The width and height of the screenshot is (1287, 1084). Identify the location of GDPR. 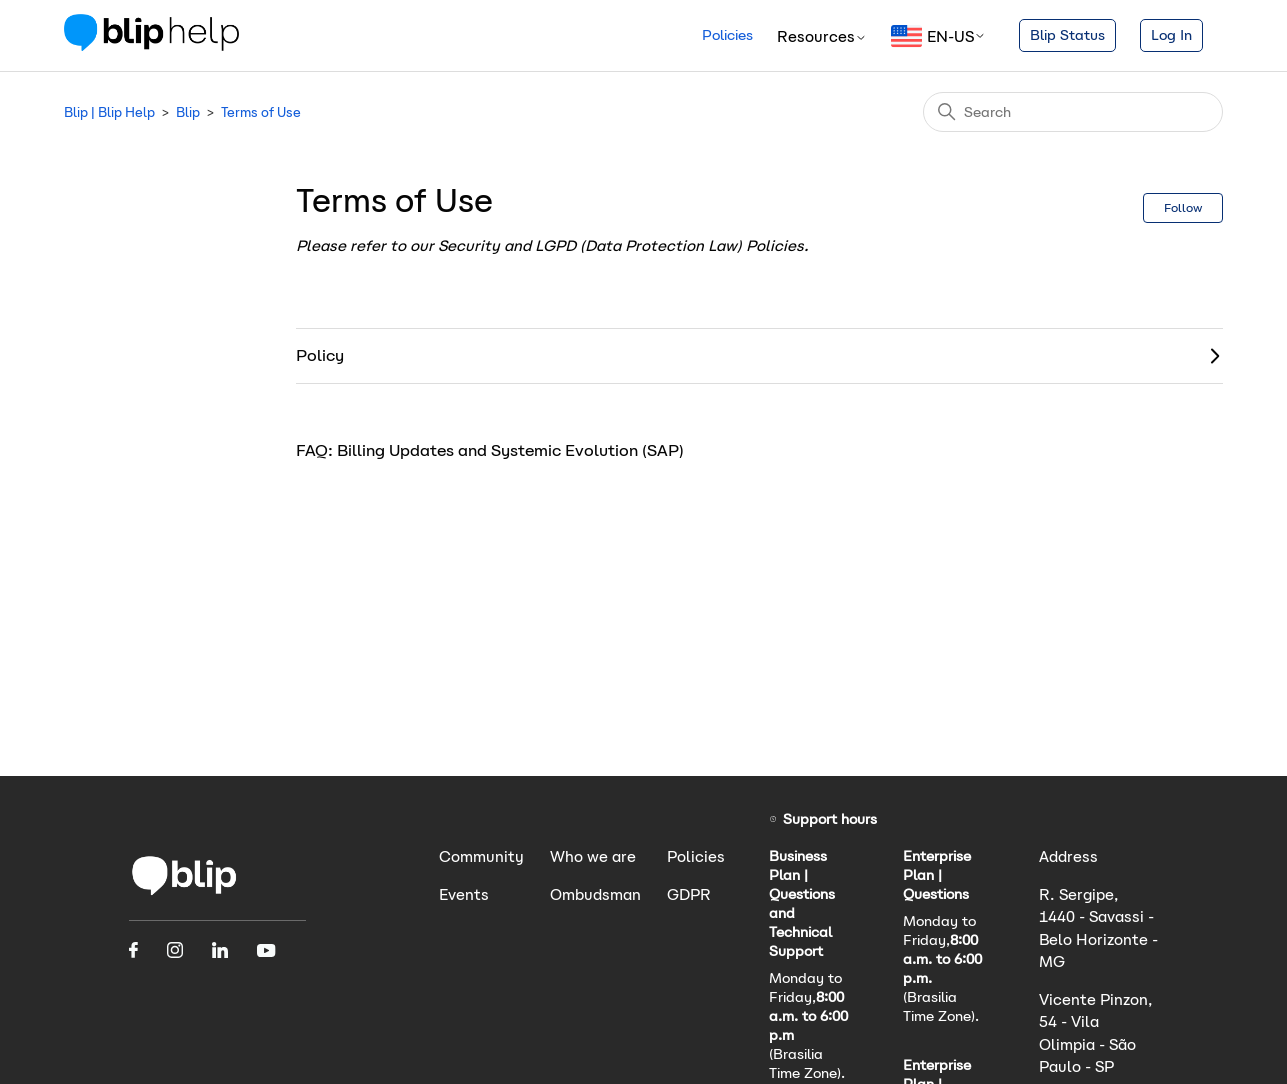
(689, 894).